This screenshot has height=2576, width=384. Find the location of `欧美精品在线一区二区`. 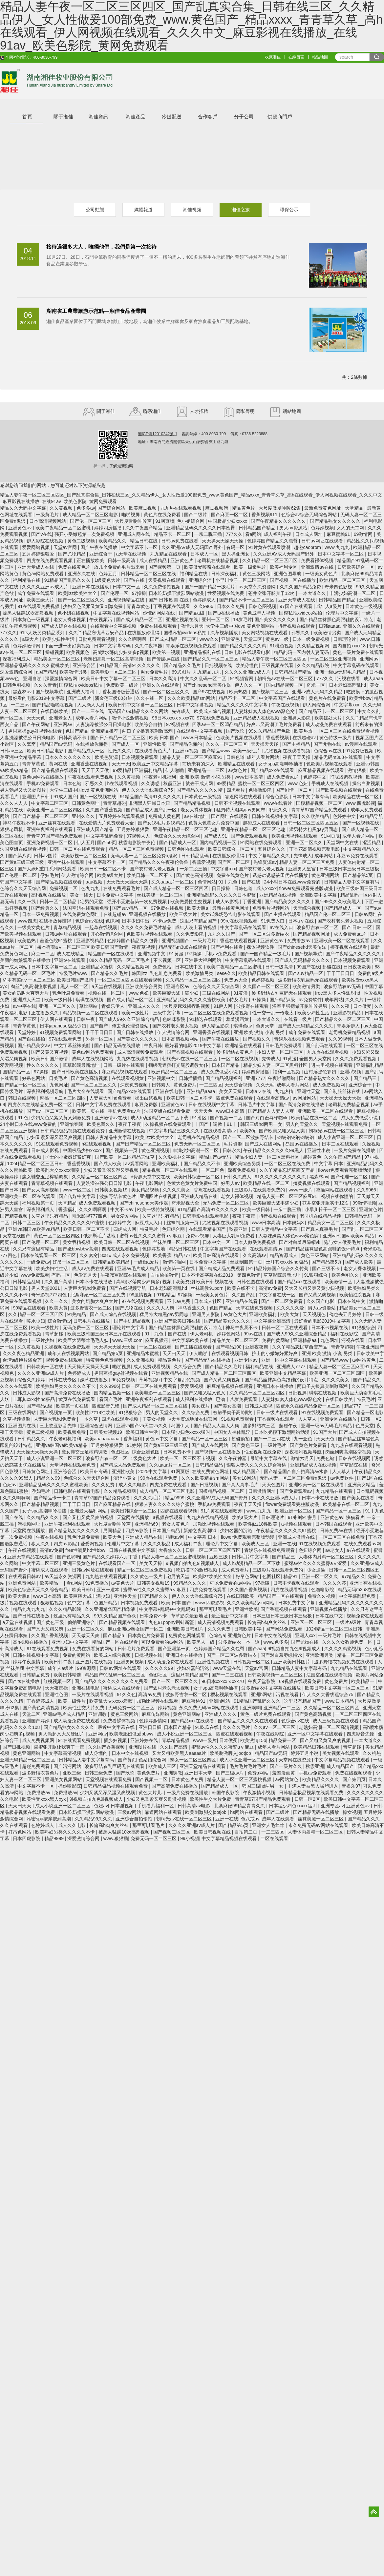

欧美精品在线一区二区 is located at coordinates (356, 796).